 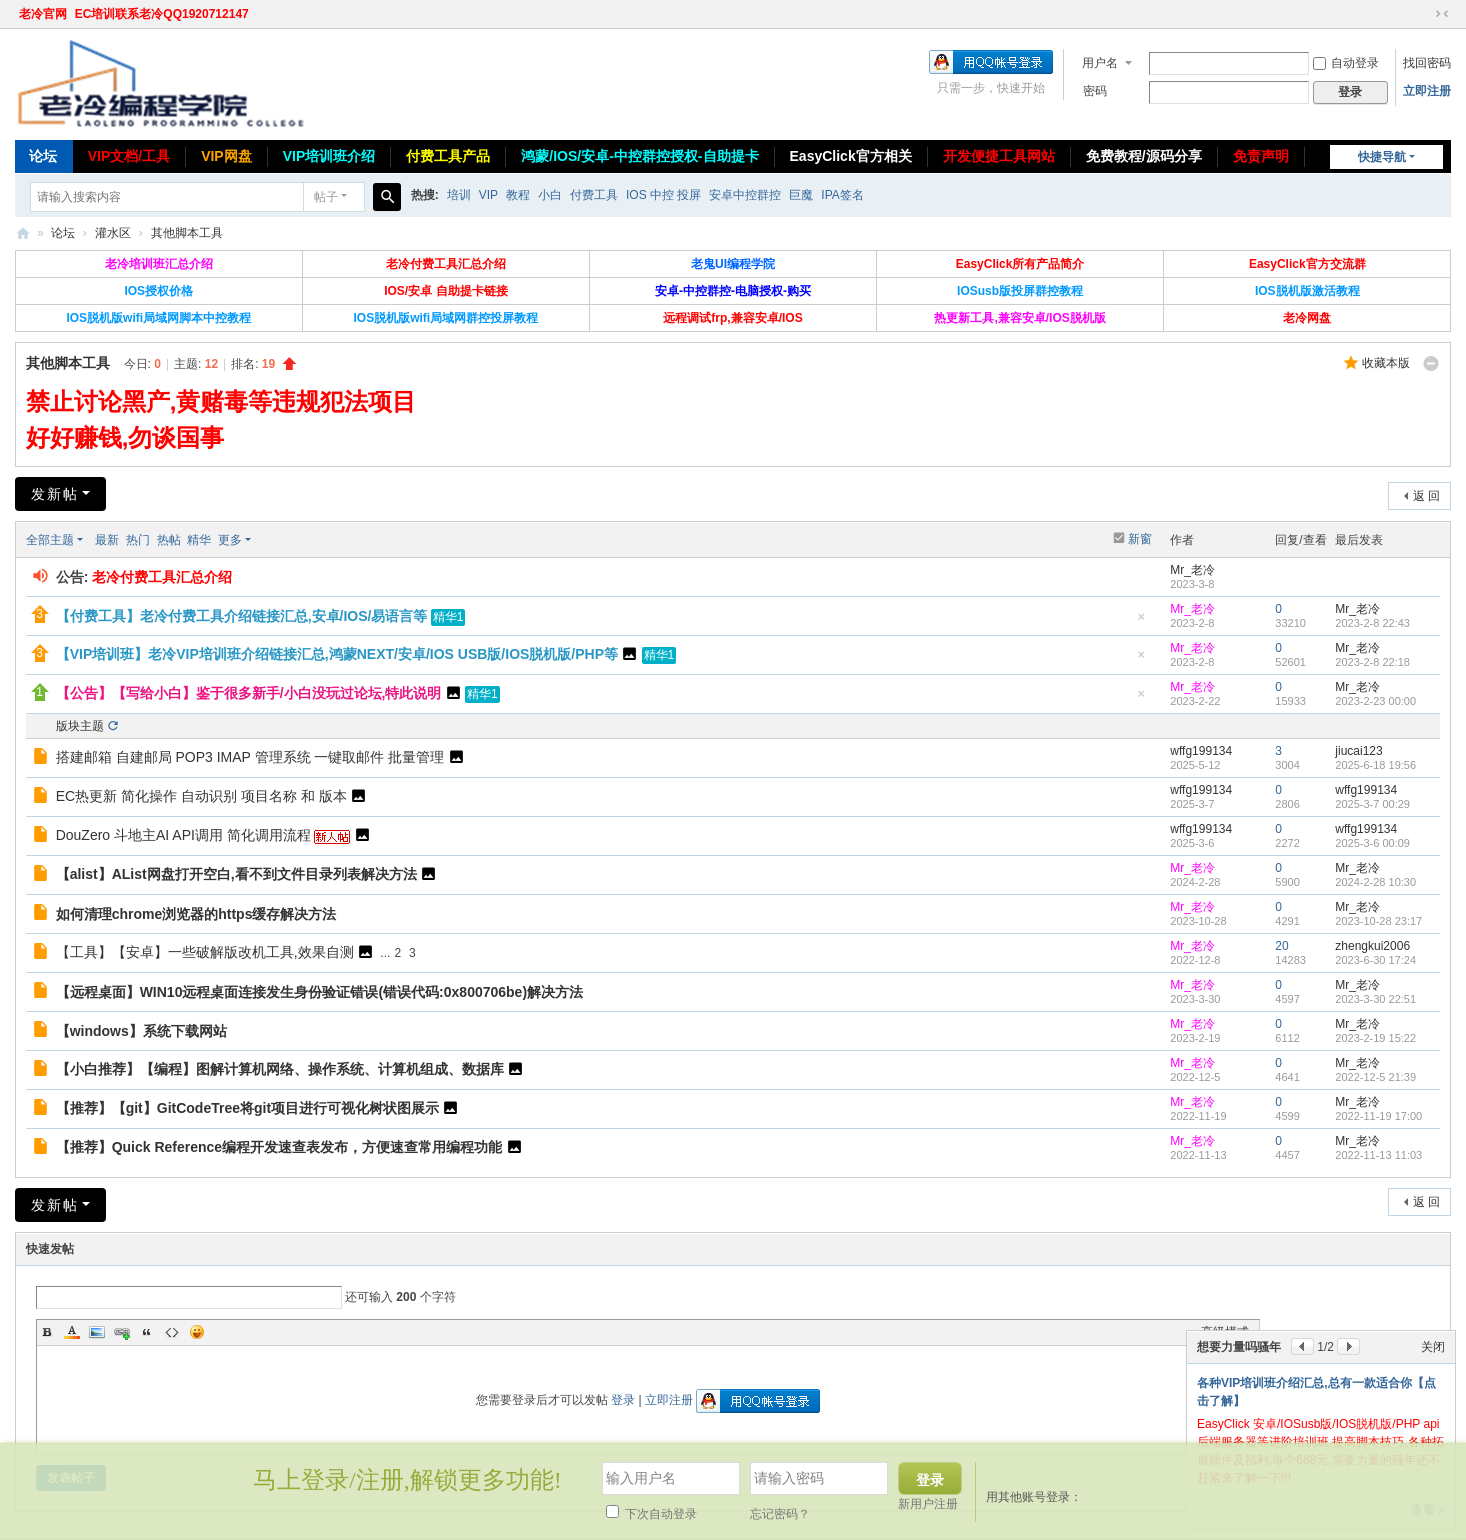 What do you see at coordinates (201, 796) in the screenshot?
I see `EC热更新 简化操作 自动识别 项目名称 和 版本` at bounding box center [201, 796].